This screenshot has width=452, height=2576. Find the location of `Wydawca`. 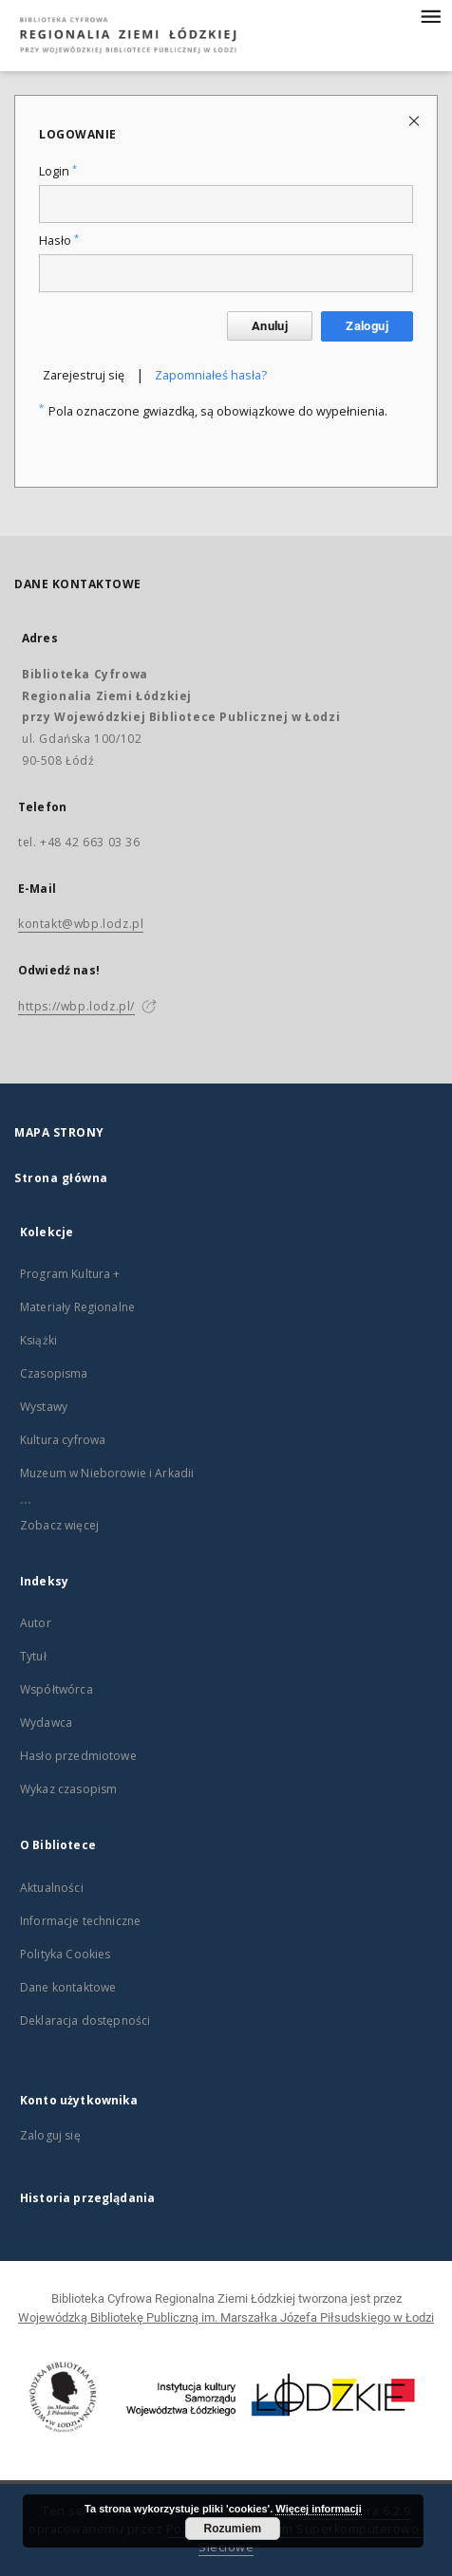

Wydawca is located at coordinates (46, 1722).